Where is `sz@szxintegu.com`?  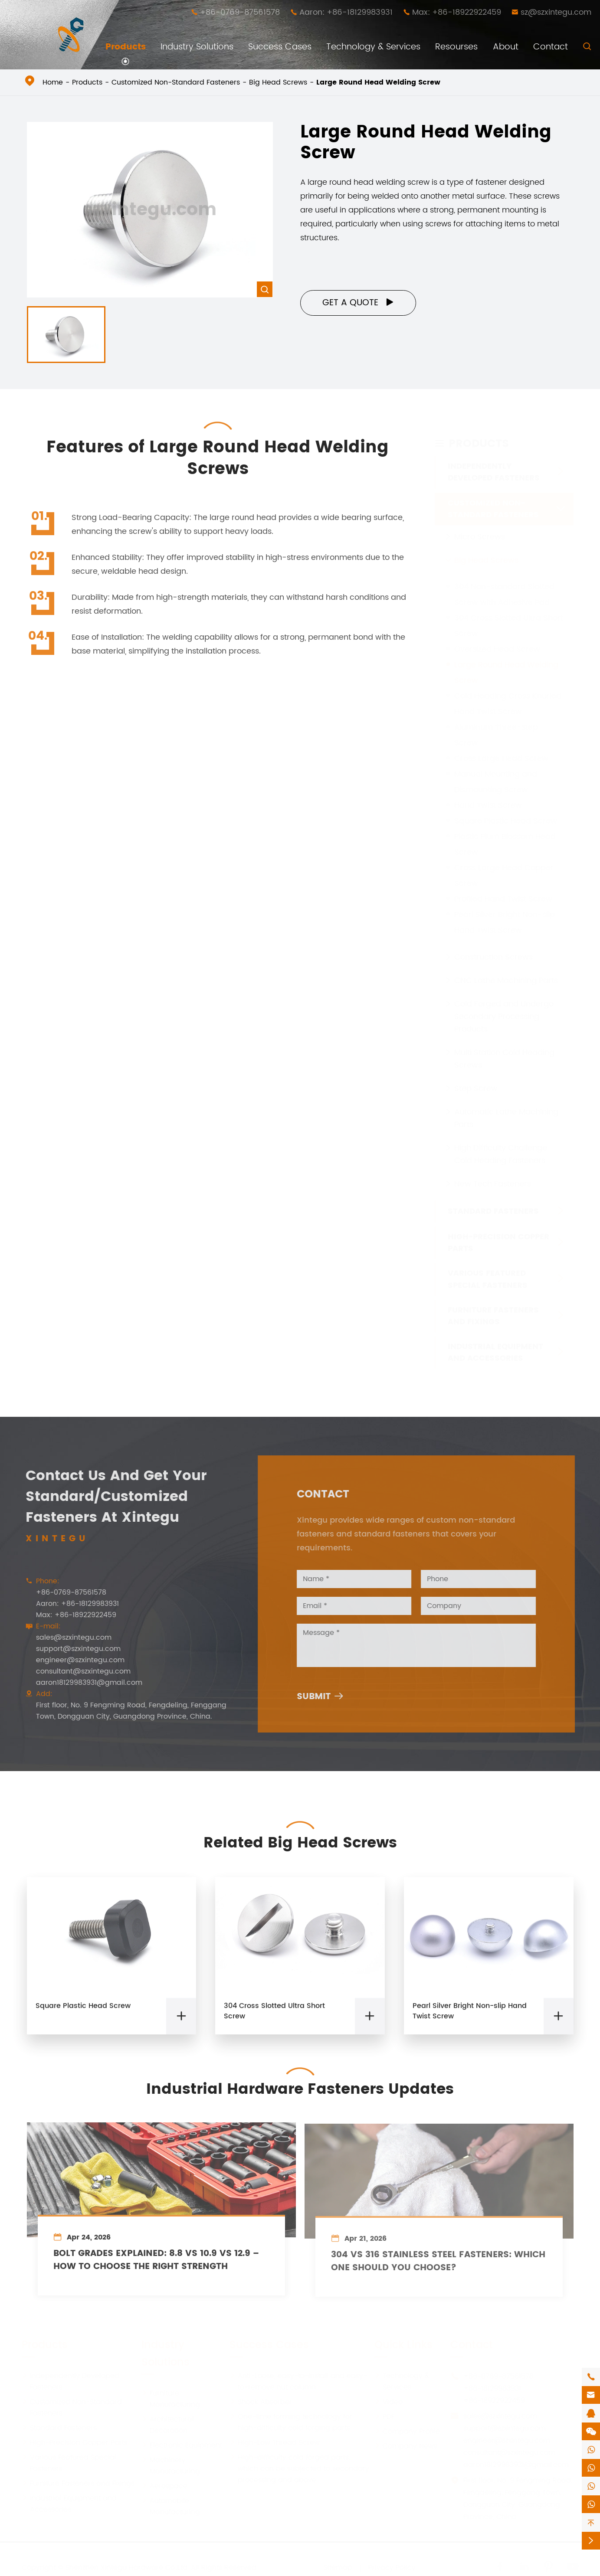 sz@szxintegu.com is located at coordinates (556, 12).